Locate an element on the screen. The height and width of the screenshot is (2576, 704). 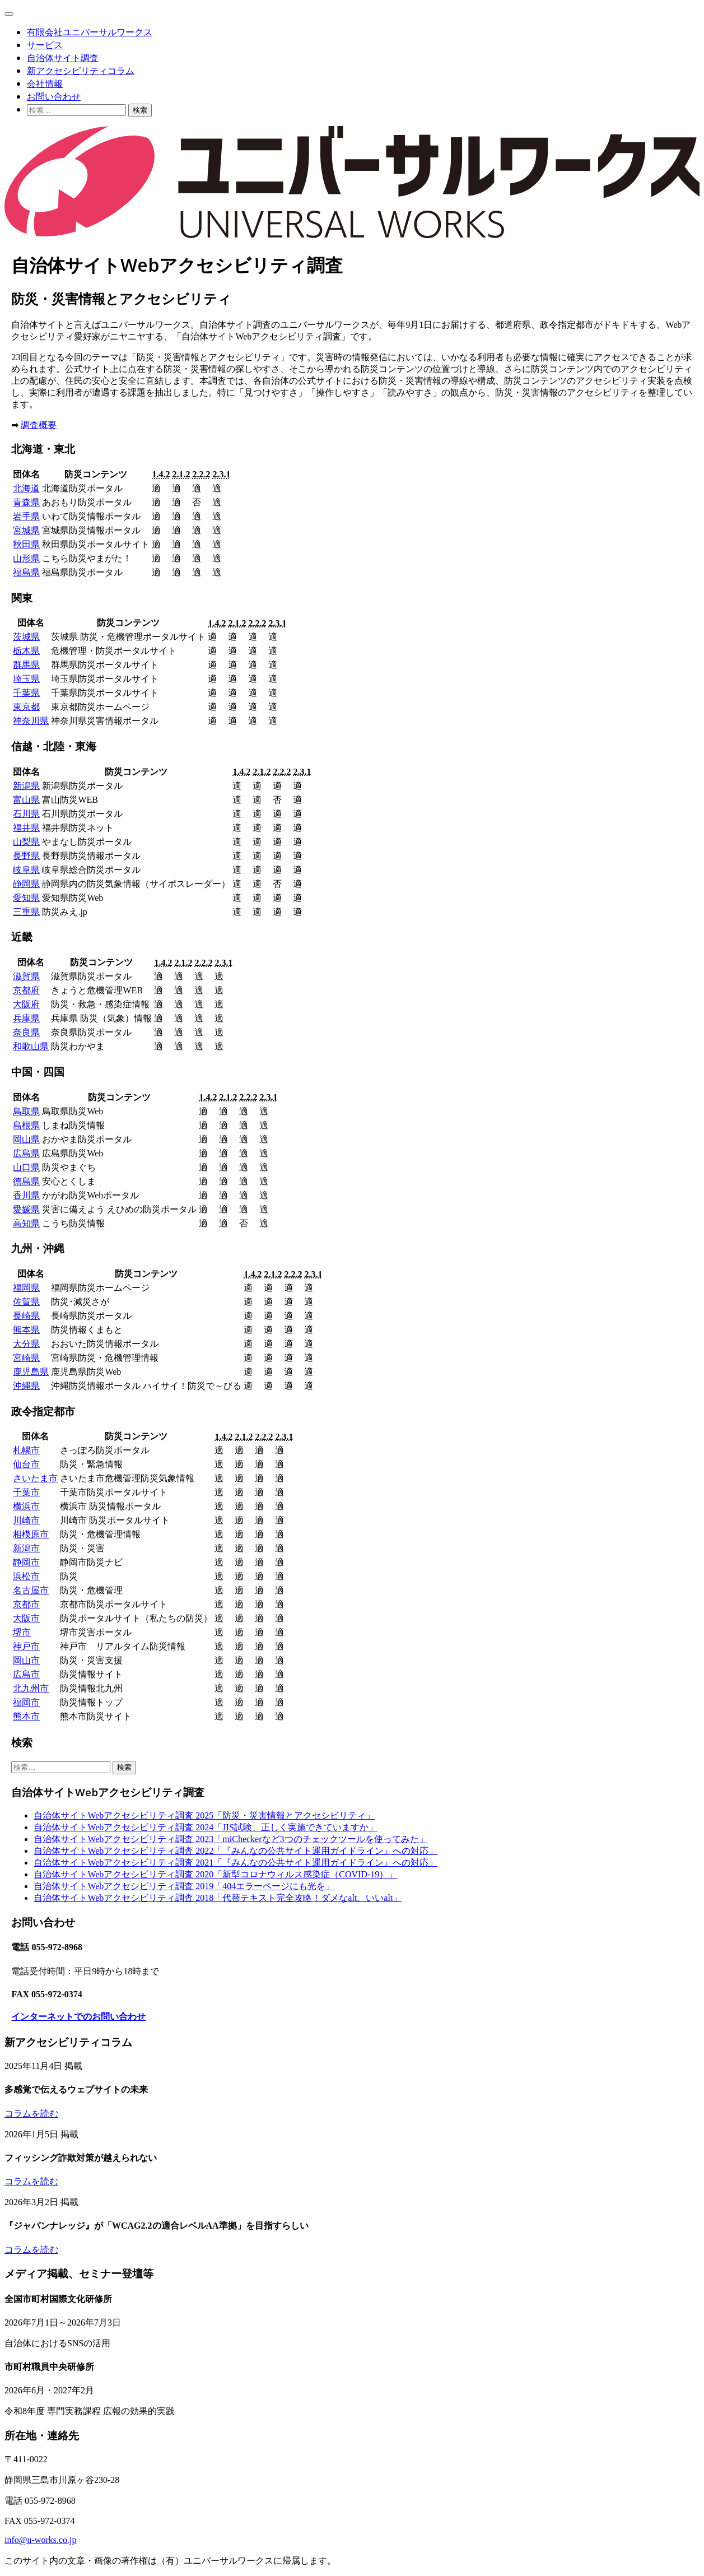
静岡県 is located at coordinates (26, 884).